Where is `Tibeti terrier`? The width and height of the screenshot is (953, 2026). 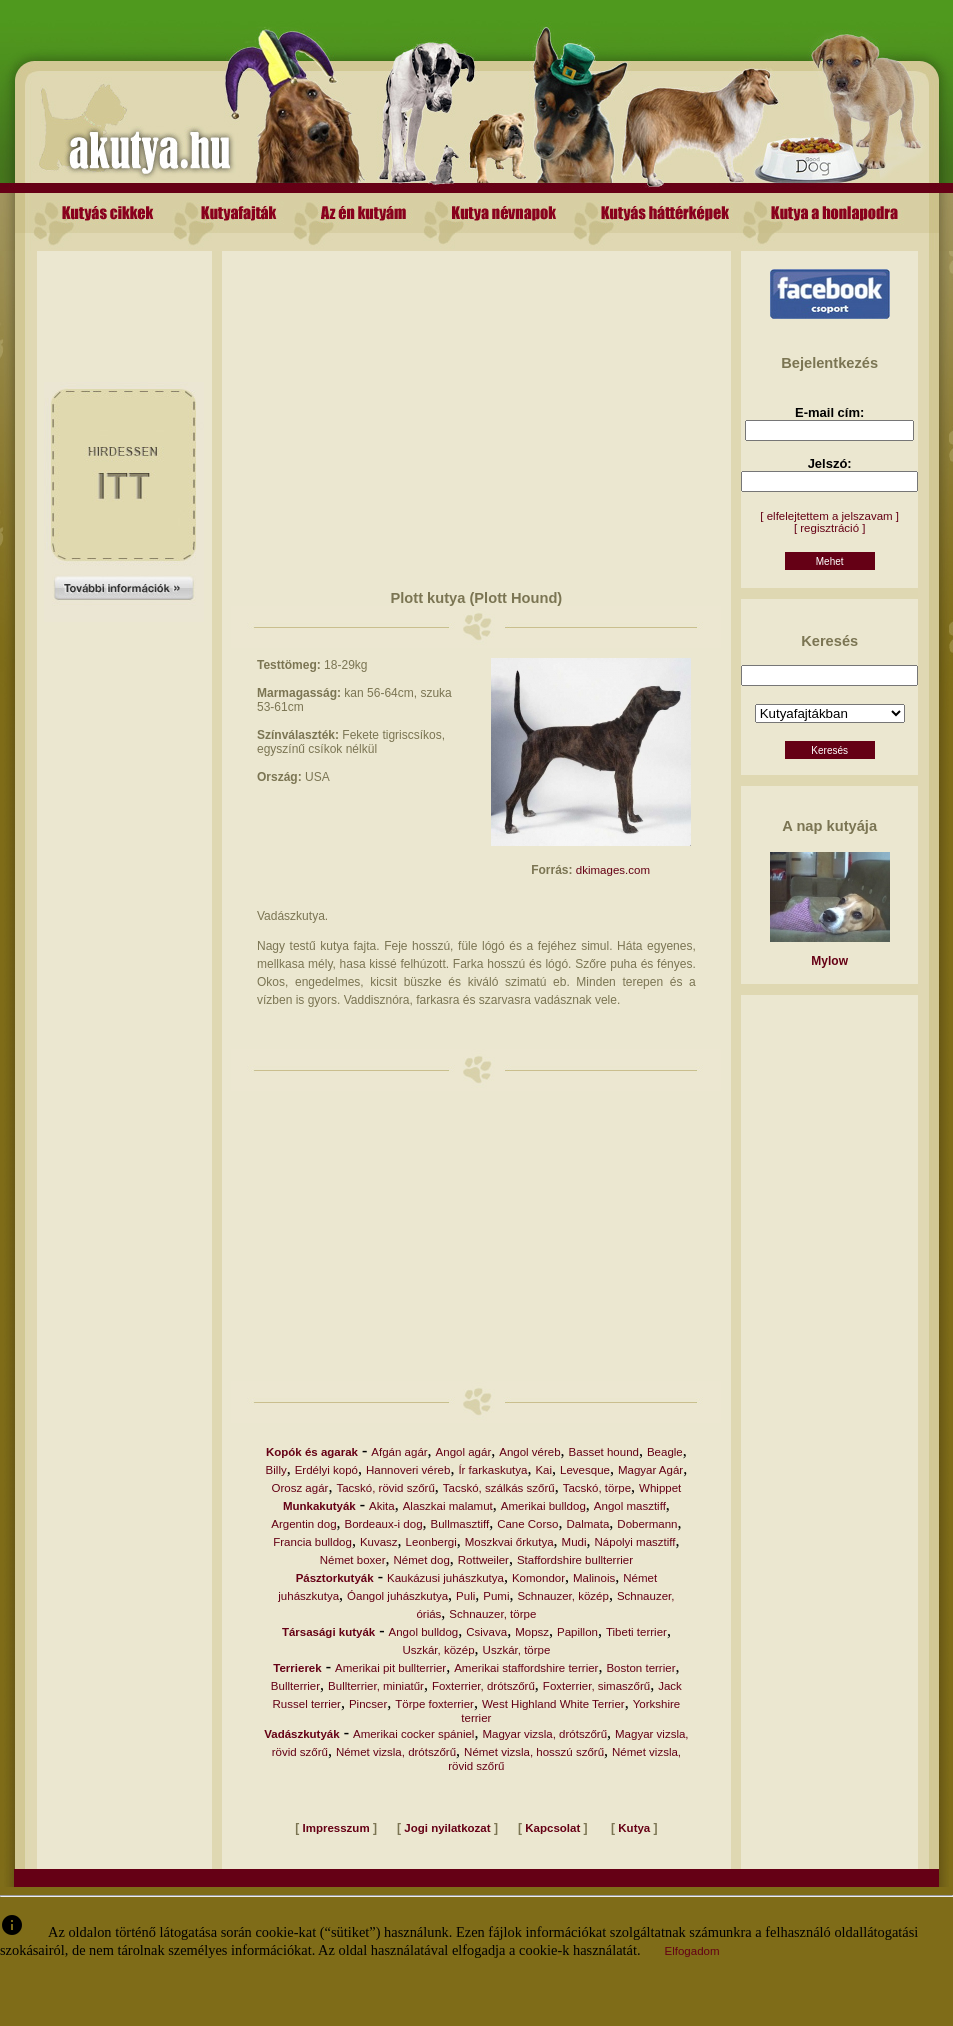 Tibeti terrier is located at coordinates (636, 1632).